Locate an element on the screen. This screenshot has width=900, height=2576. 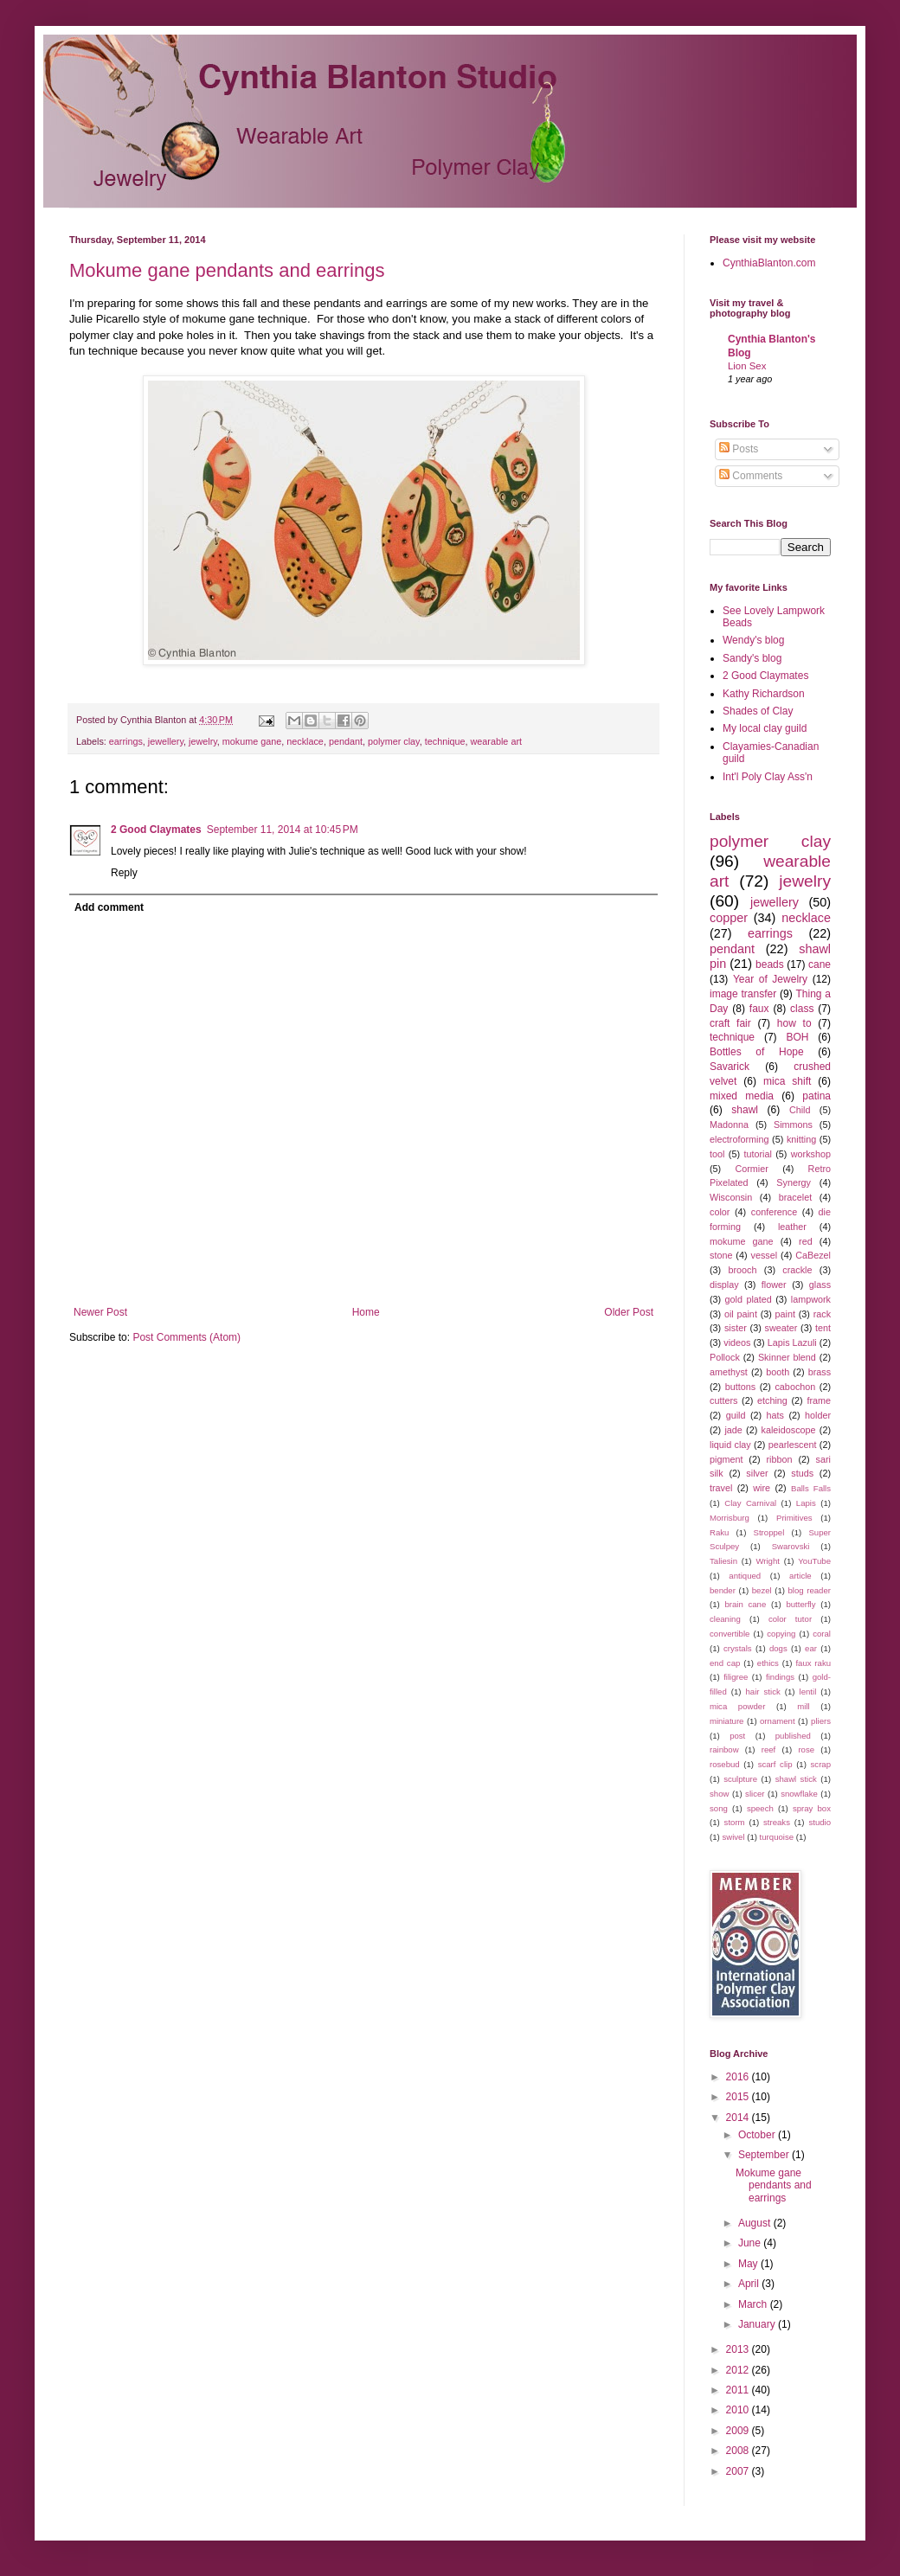
2012 is located at coordinates (739, 2370).